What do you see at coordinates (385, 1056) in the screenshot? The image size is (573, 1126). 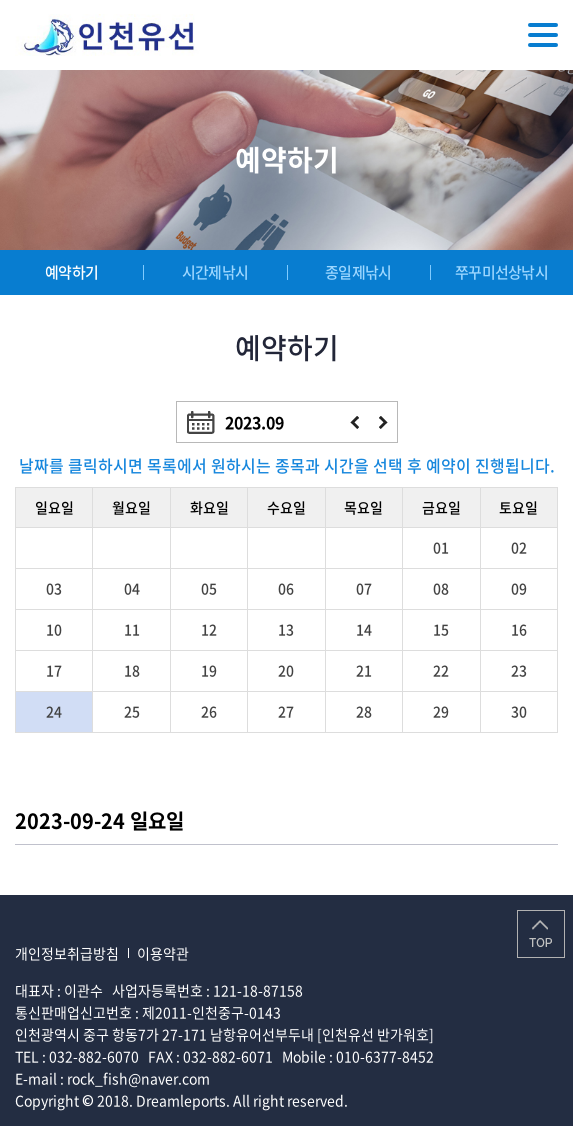 I see `010-6377-8452` at bounding box center [385, 1056].